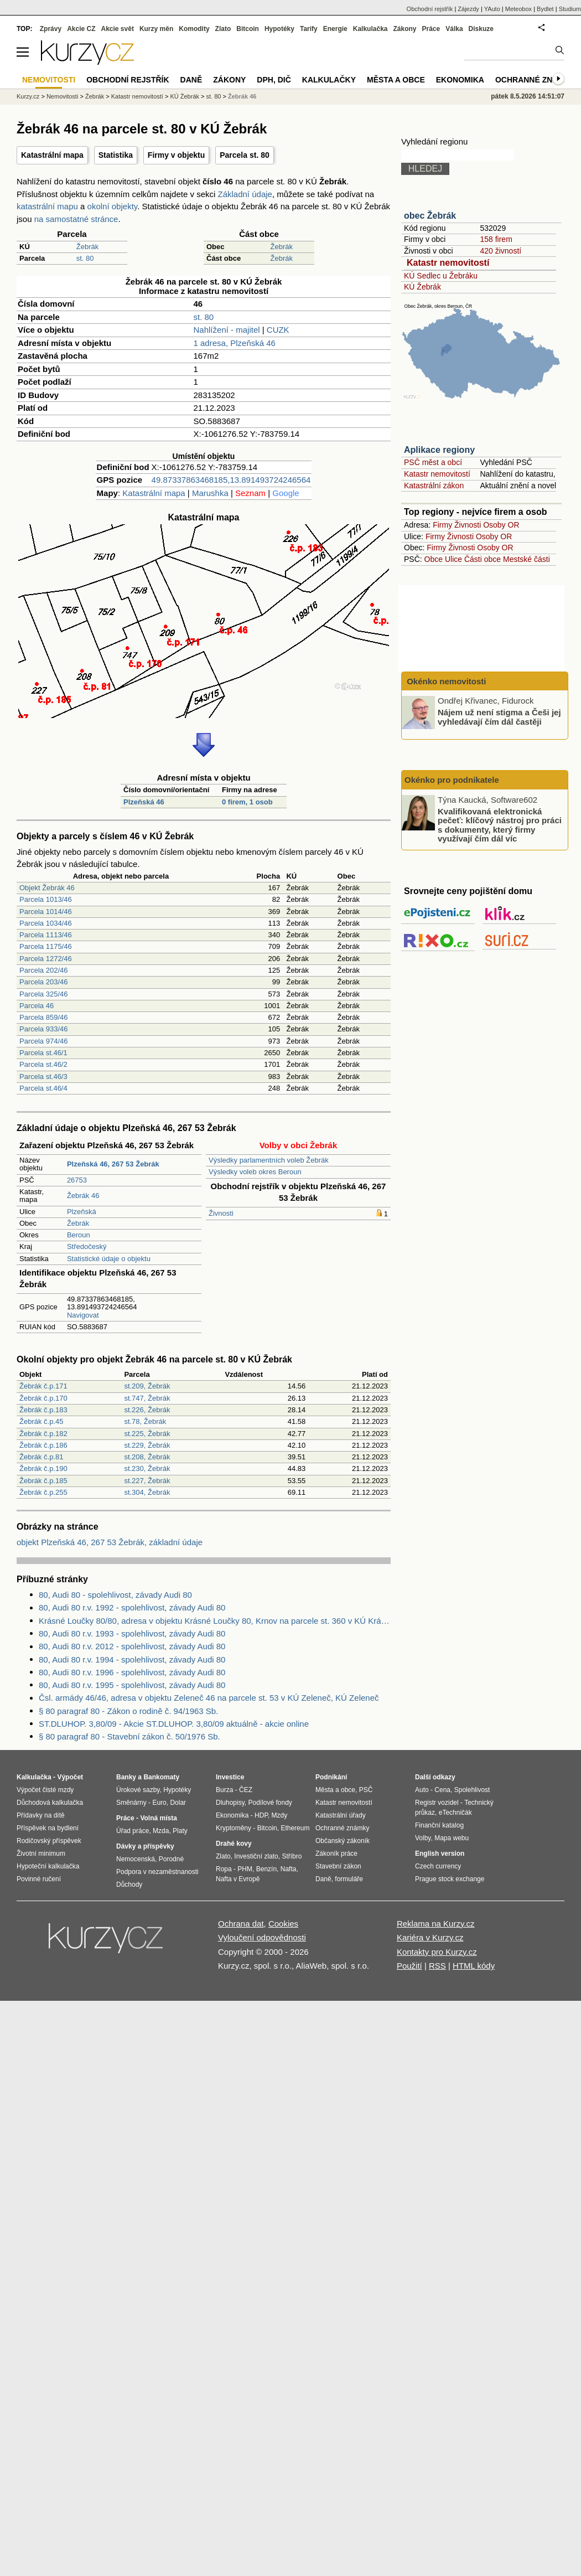 Image resolution: width=581 pixels, height=2576 pixels. I want to click on Parcela 1013/46, so click(45, 899).